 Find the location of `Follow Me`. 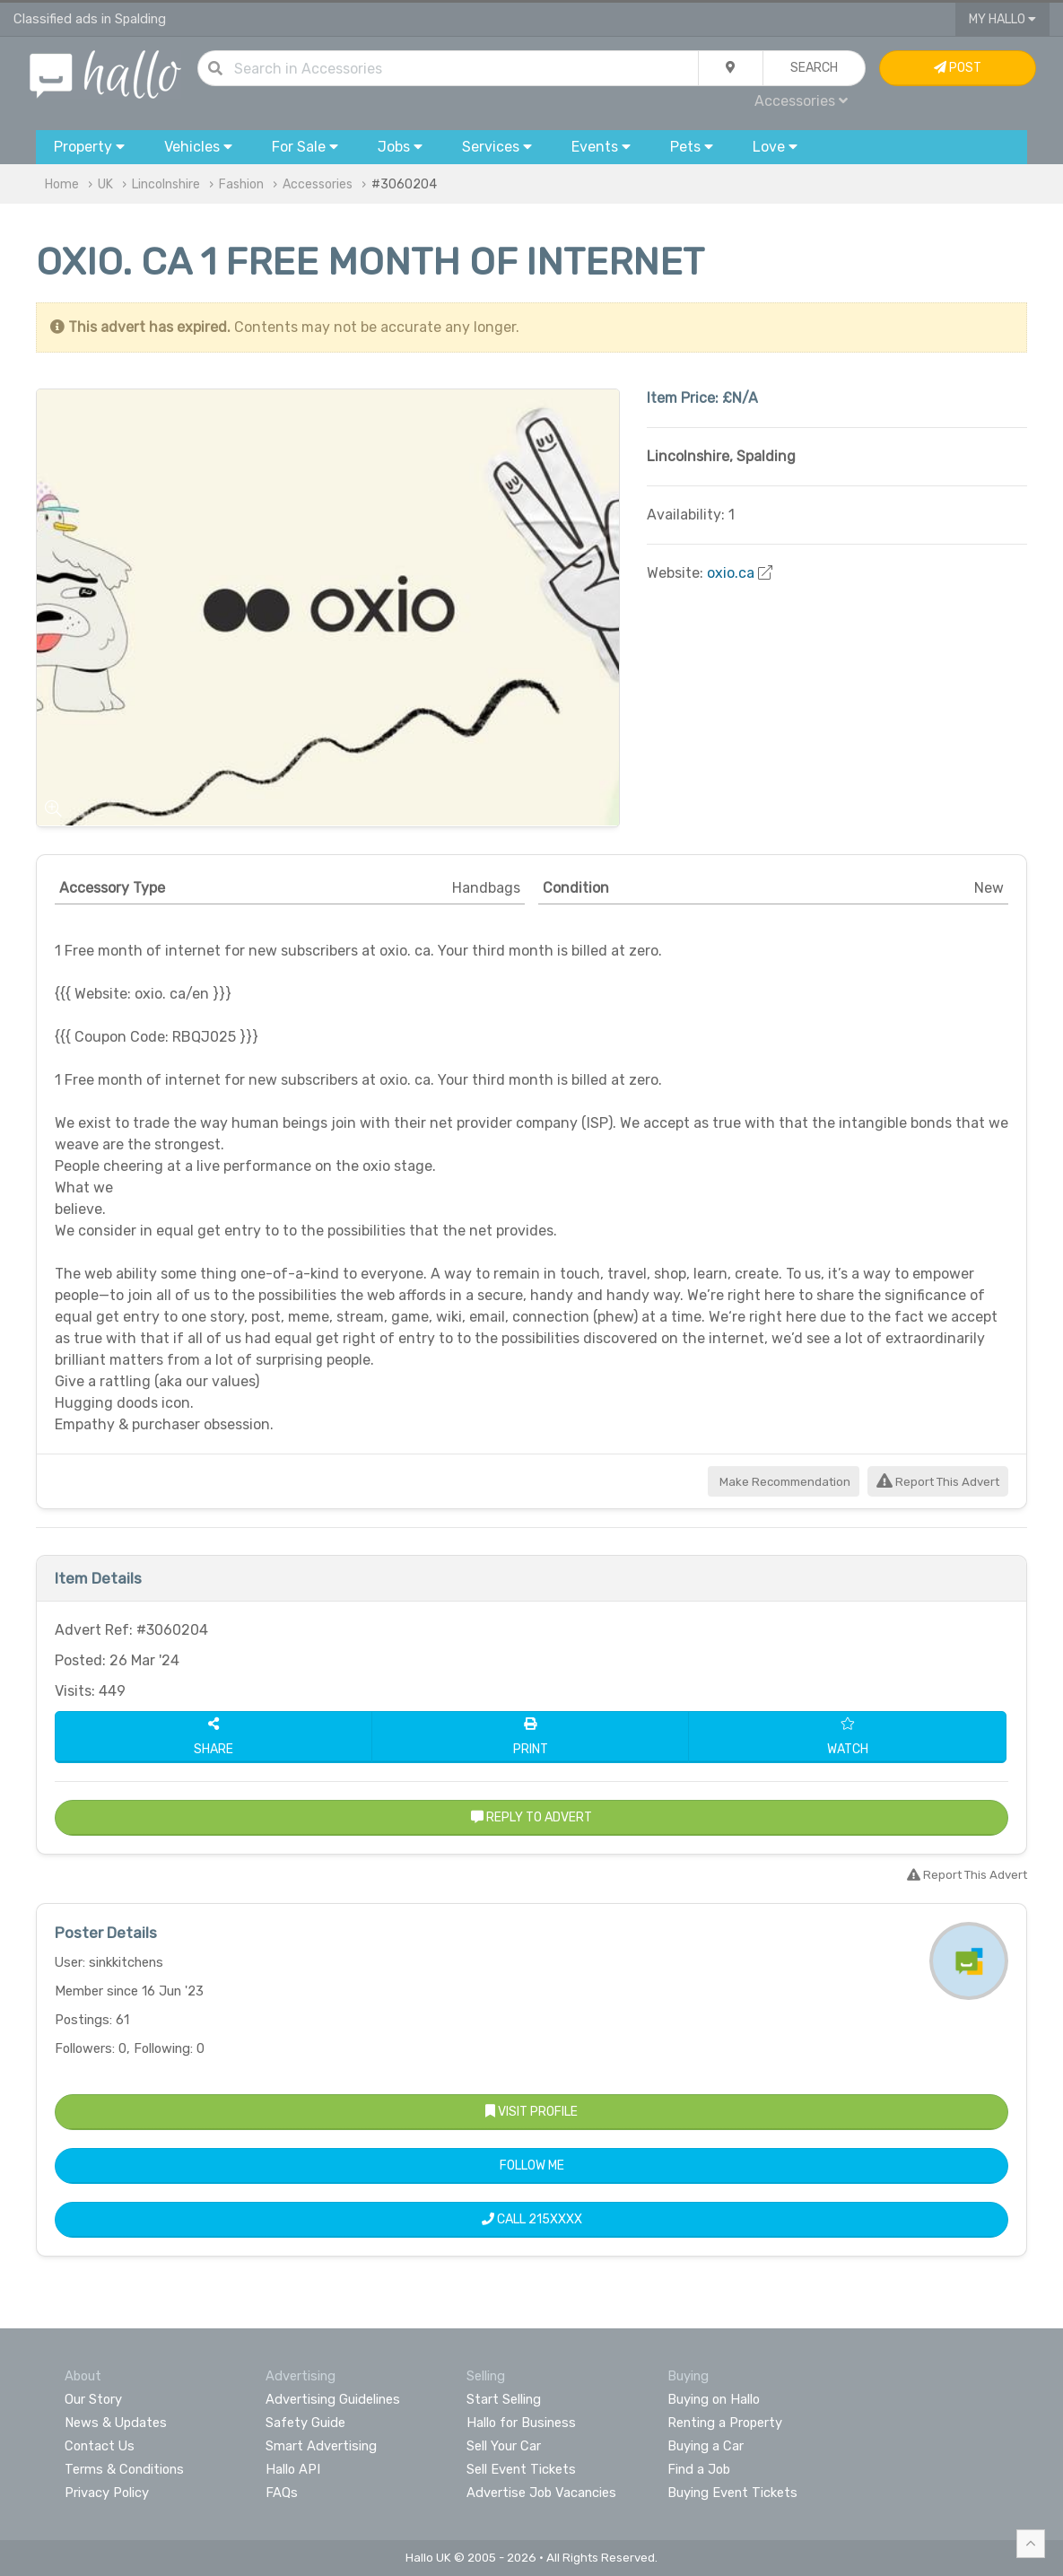

Follow Me is located at coordinates (532, 2165).